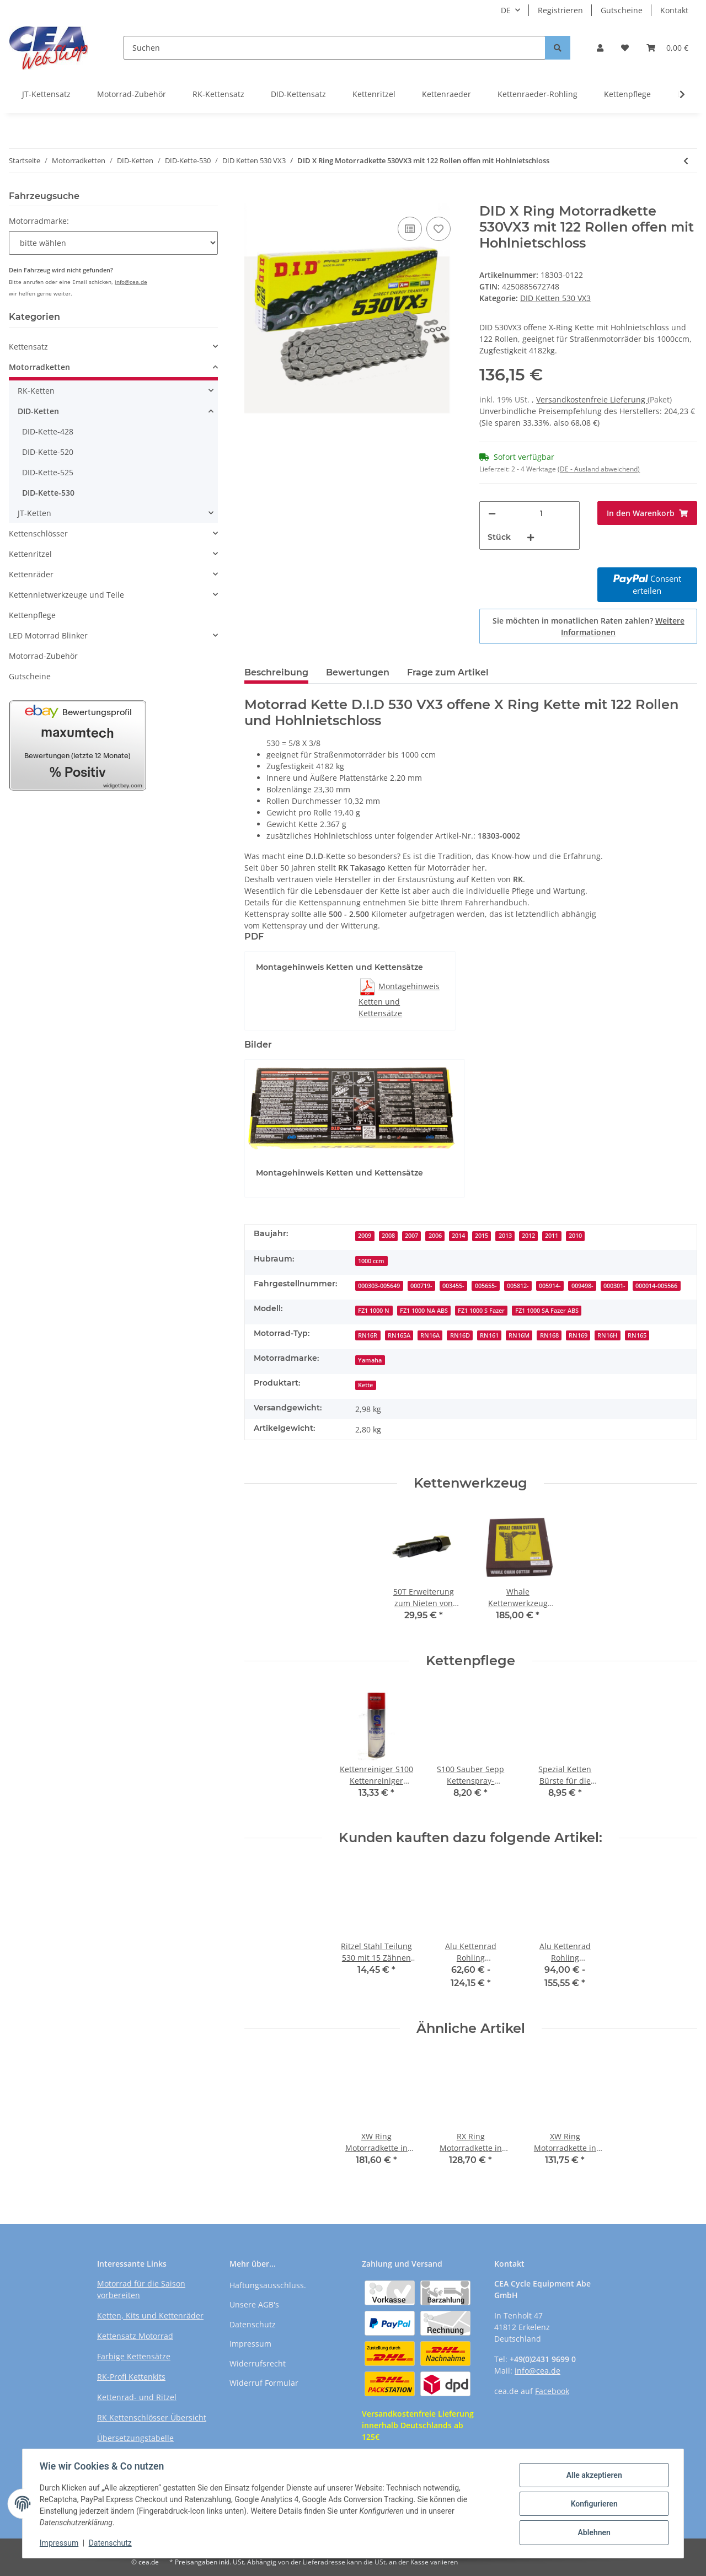  Describe the element at coordinates (575, 1235) in the screenshot. I see `2010` at that location.